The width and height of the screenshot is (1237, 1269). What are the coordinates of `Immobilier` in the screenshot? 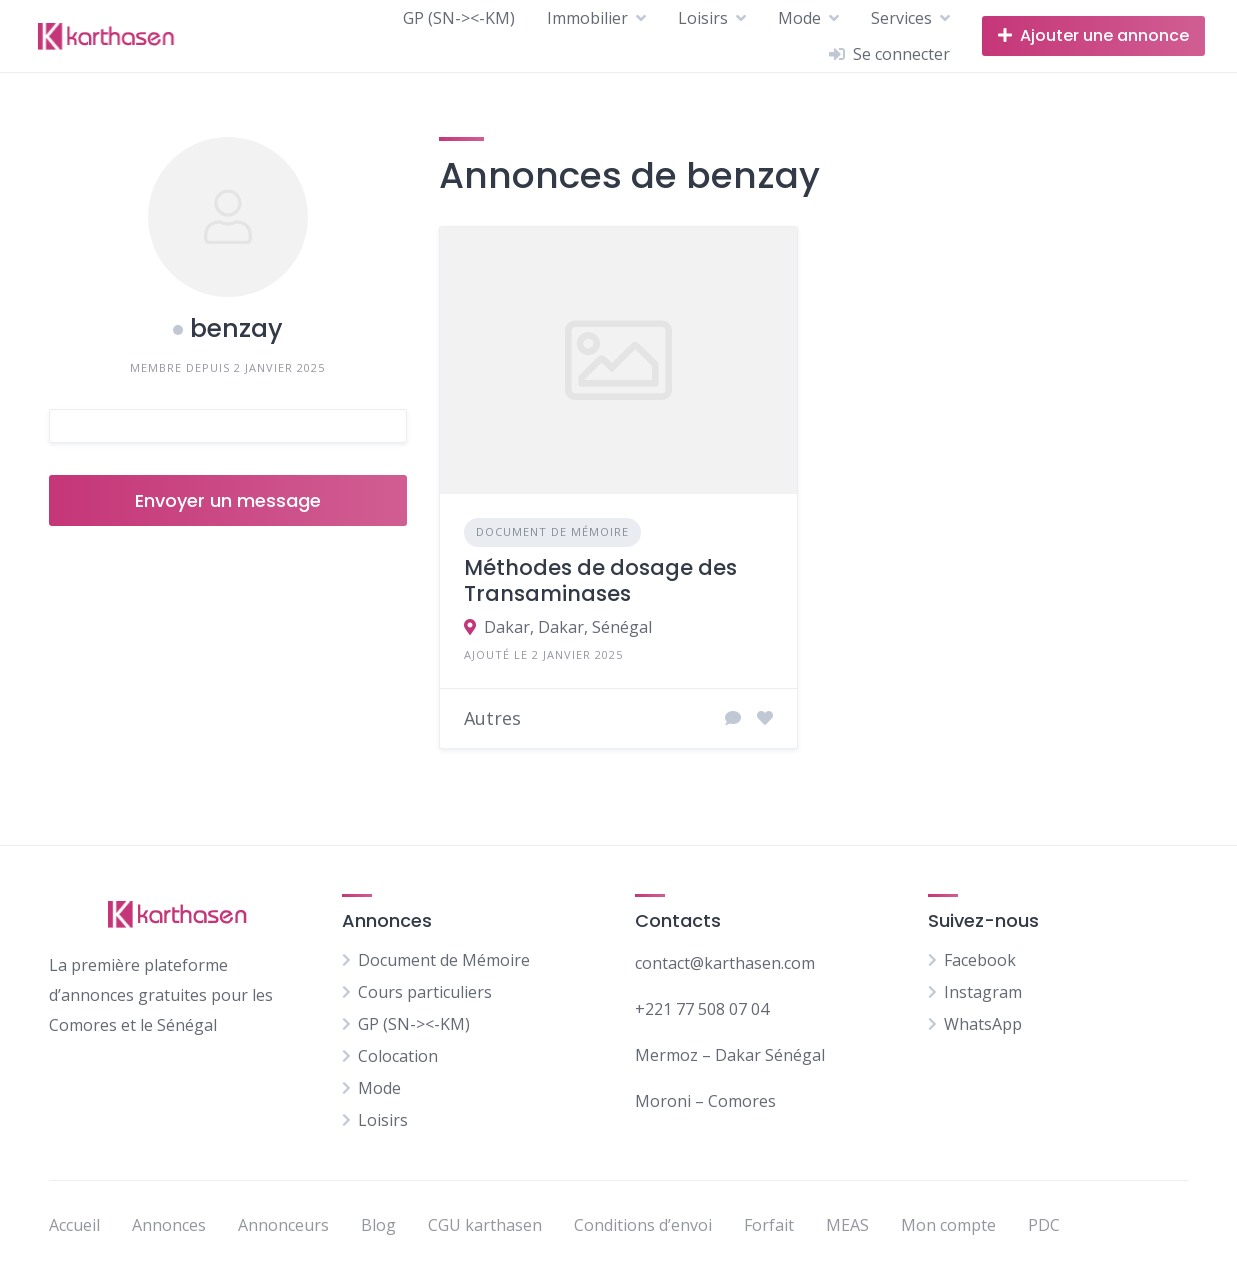 It's located at (587, 18).